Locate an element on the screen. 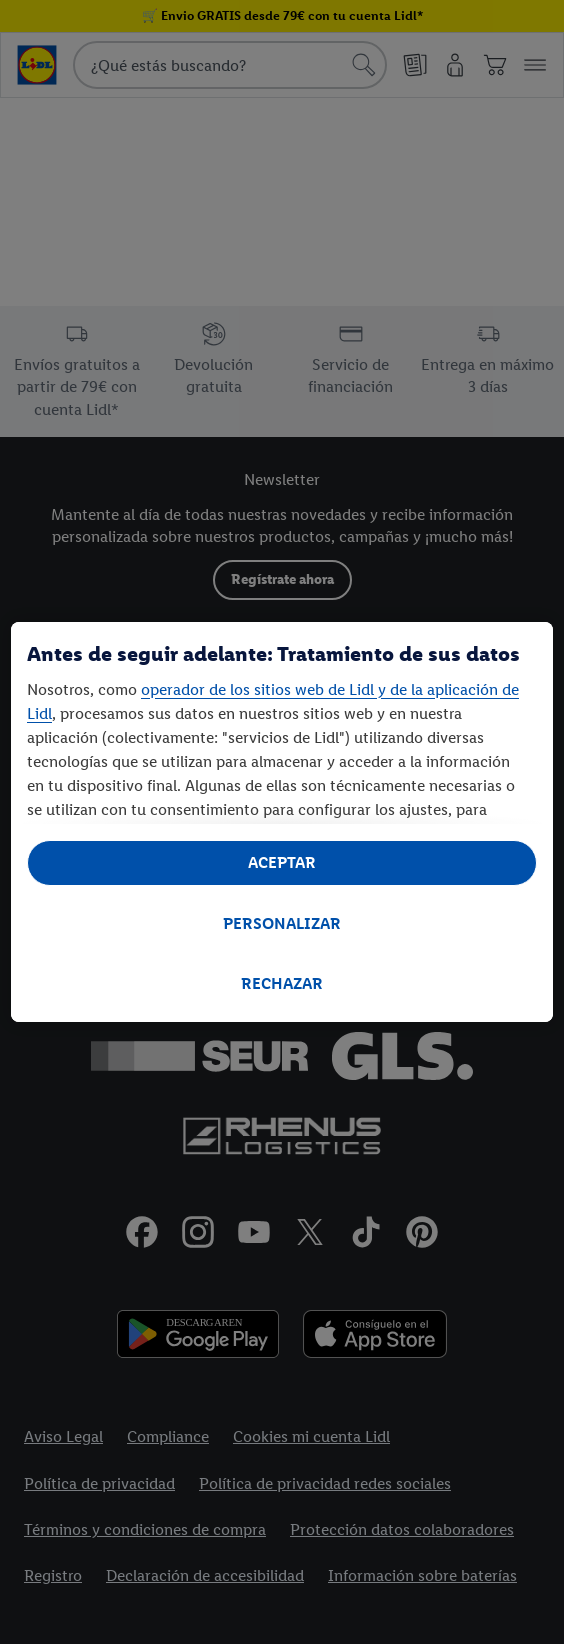 The image size is (564, 1644). RECHAZAR is located at coordinates (282, 983).